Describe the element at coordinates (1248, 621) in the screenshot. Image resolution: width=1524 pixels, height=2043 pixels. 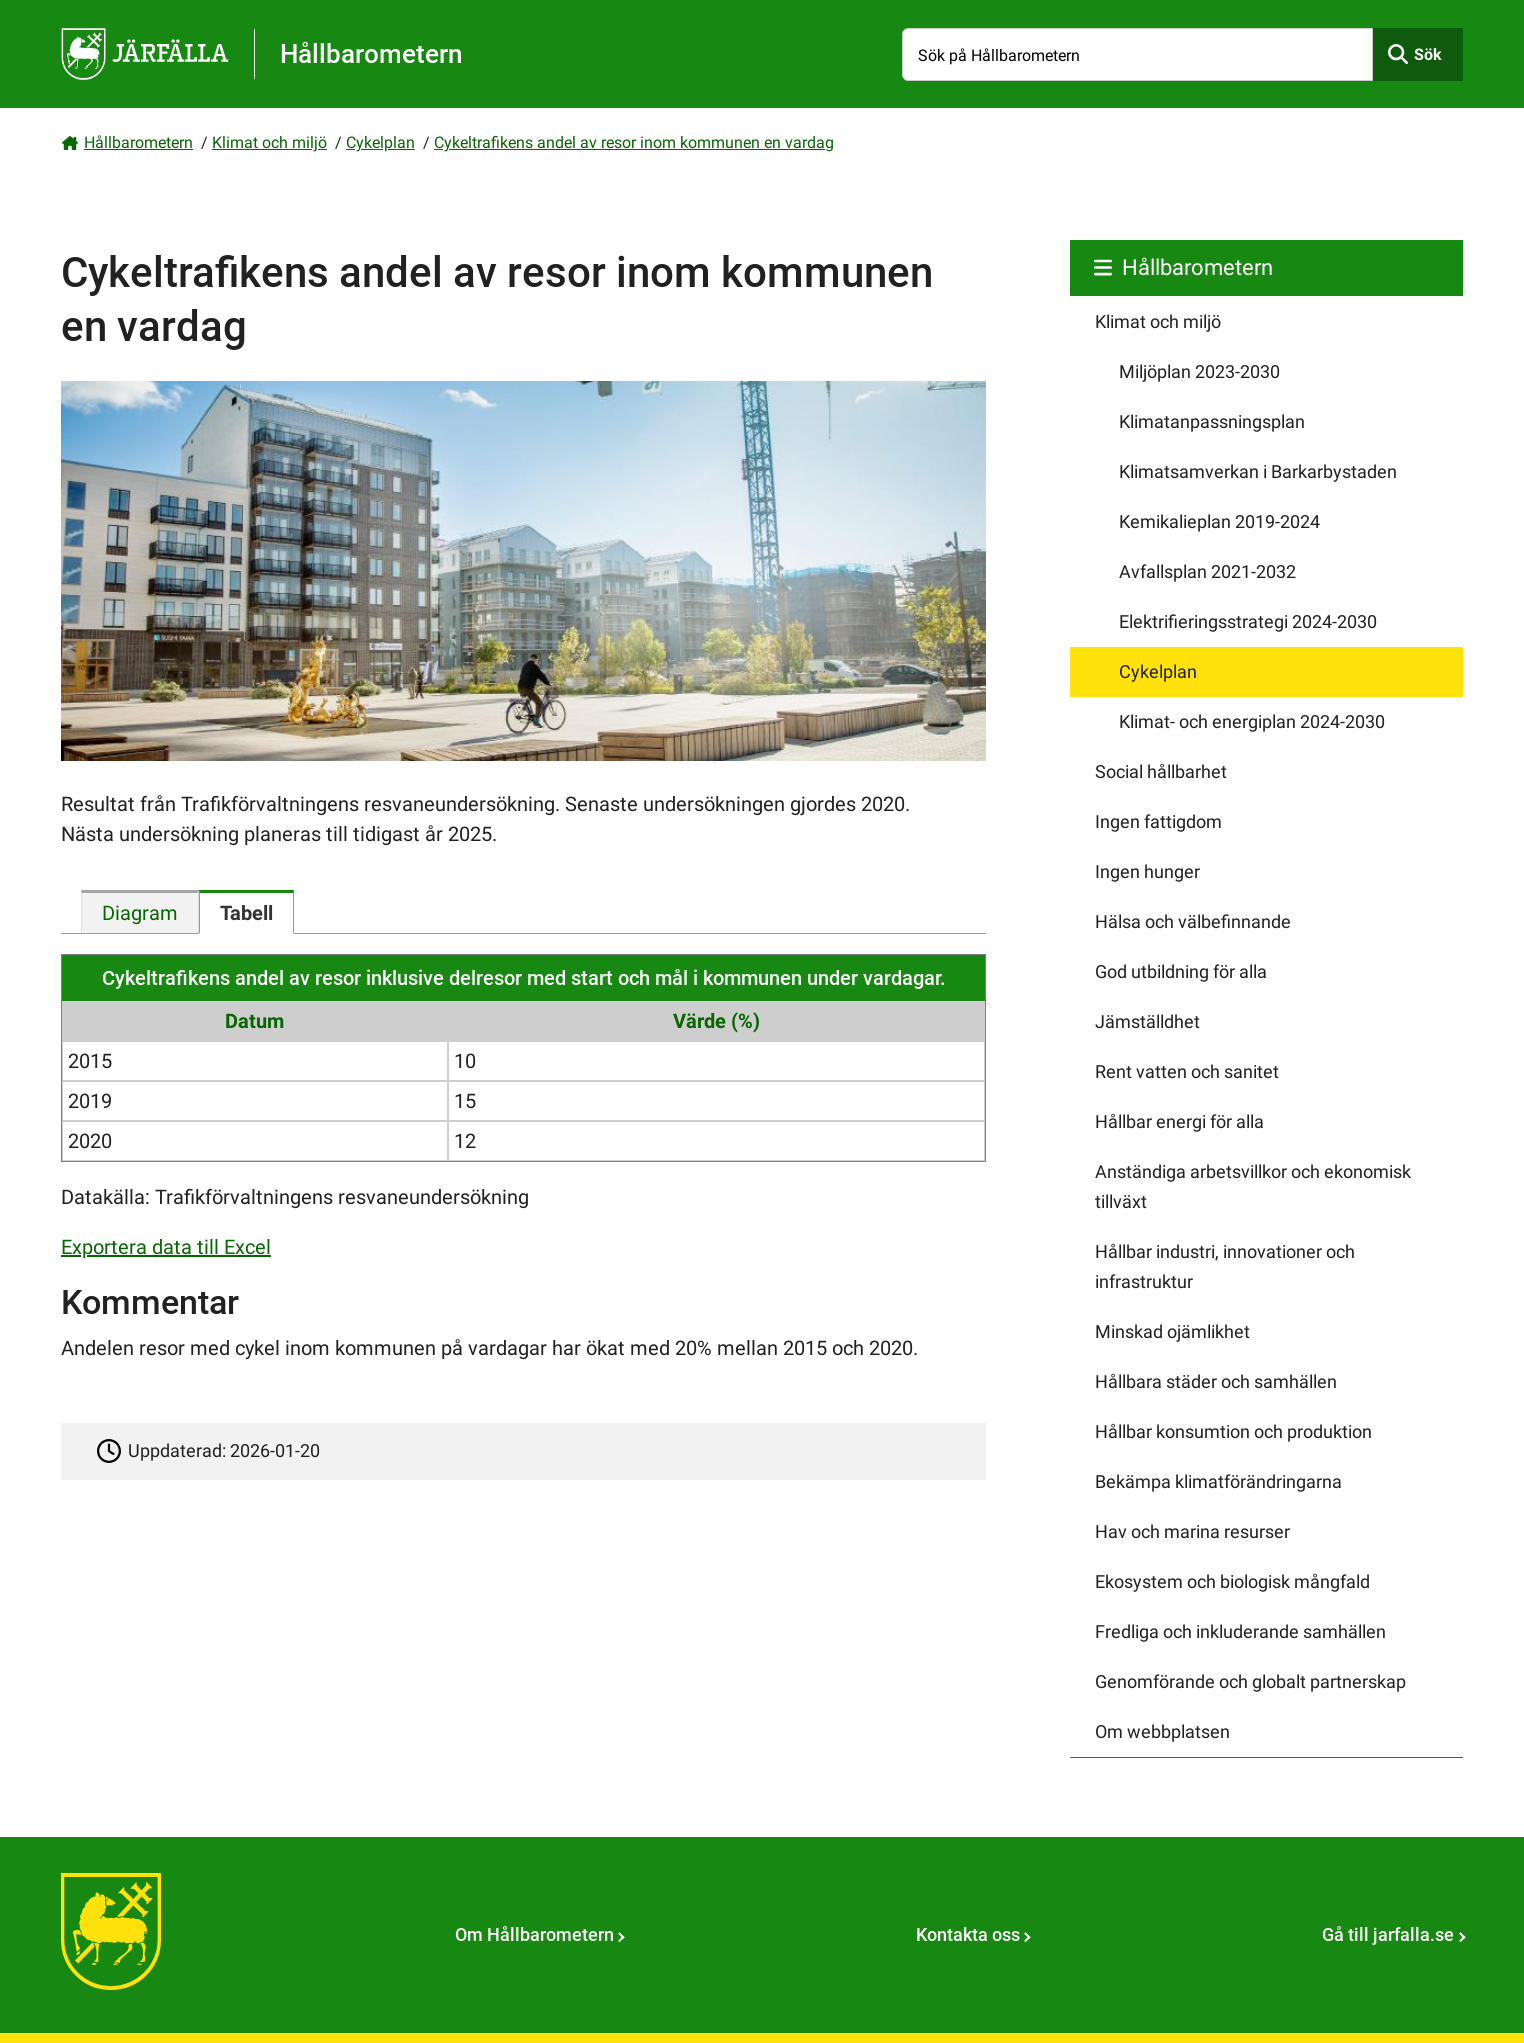
I see `Elektrifieringsstrategi 2024-2030` at that location.